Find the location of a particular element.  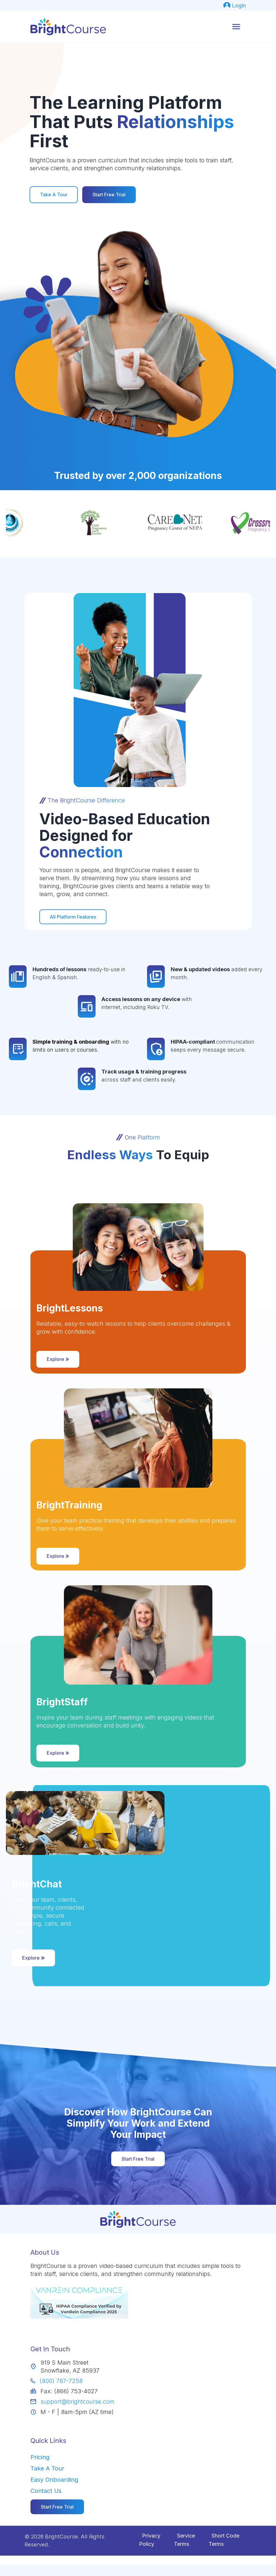

Take A Tour is located at coordinates (53, 194).